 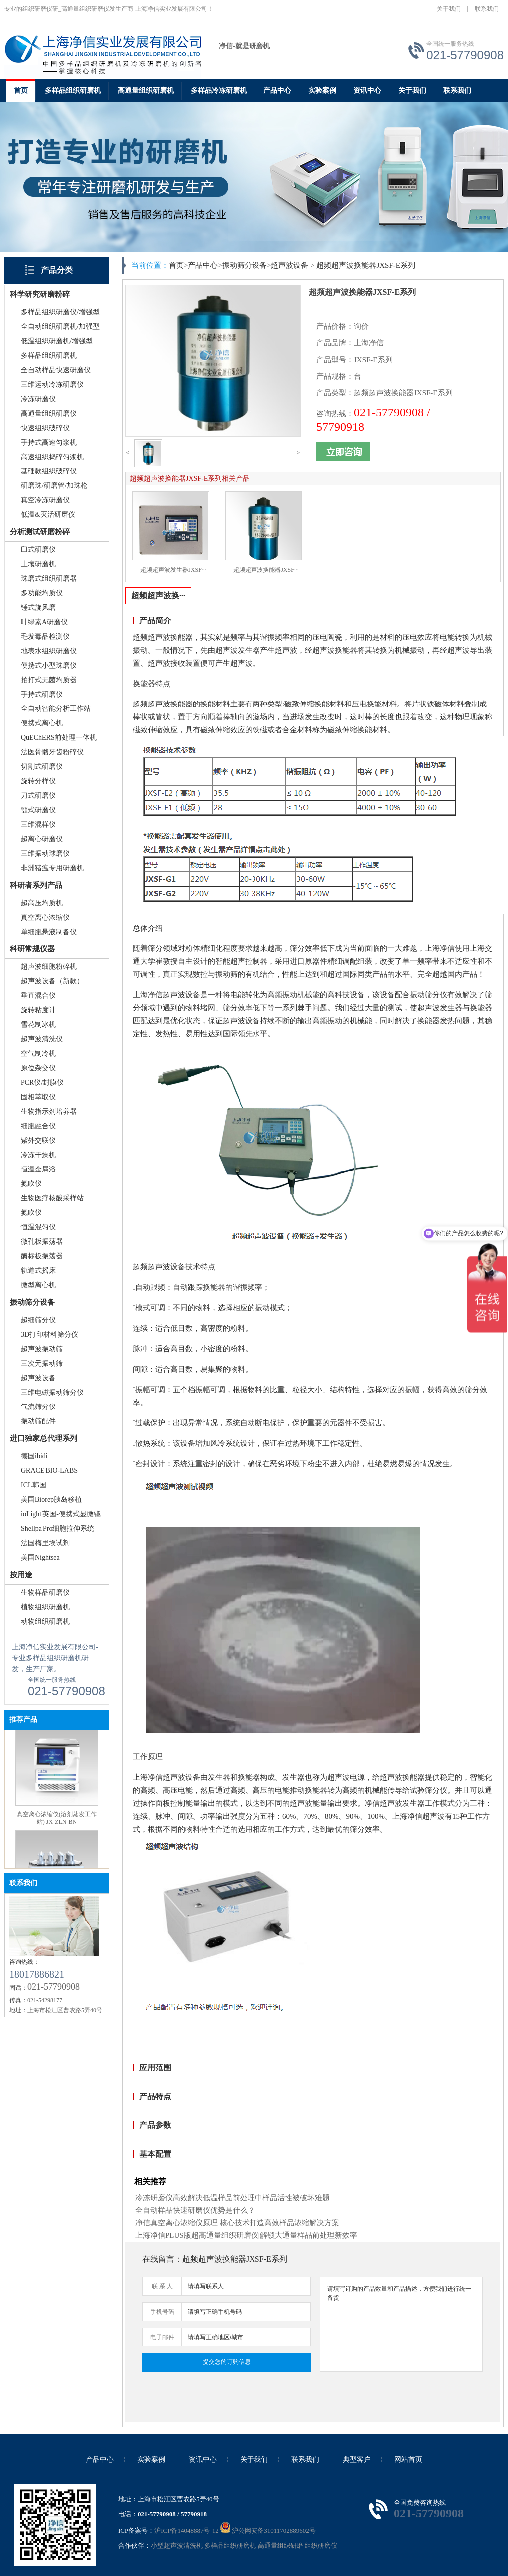 What do you see at coordinates (42, 1082) in the screenshot?
I see `PCR仪/封膜仪` at bounding box center [42, 1082].